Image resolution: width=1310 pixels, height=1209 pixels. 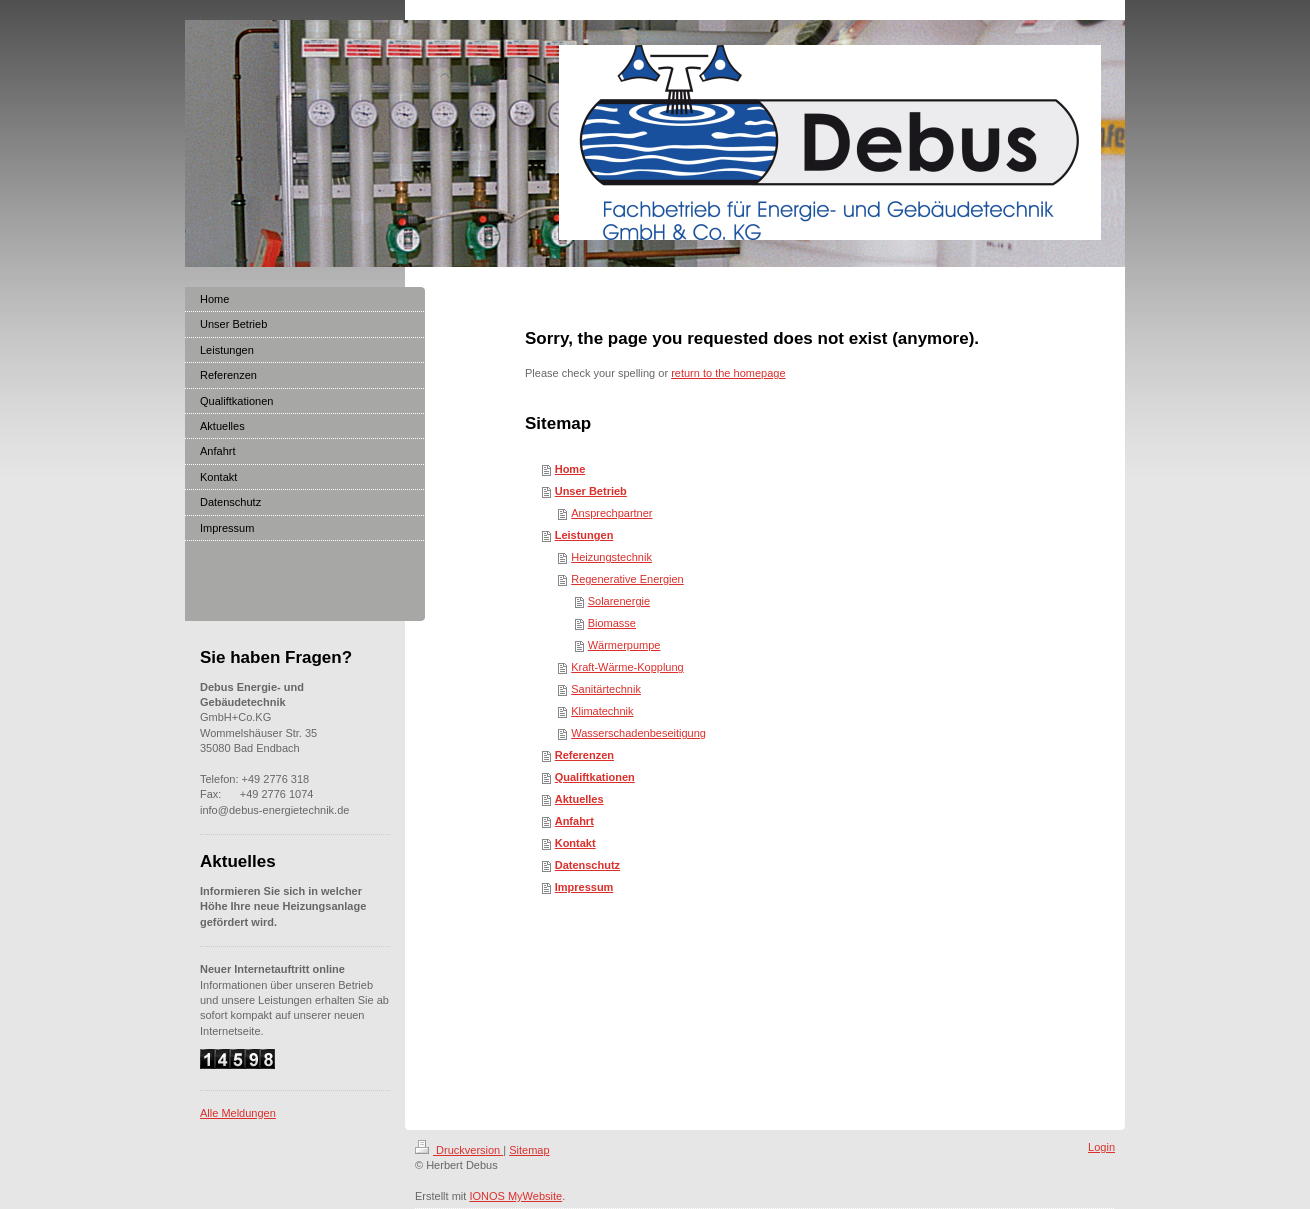 I want to click on Kraft-Wärme-Kopplung, so click(x=627, y=667).